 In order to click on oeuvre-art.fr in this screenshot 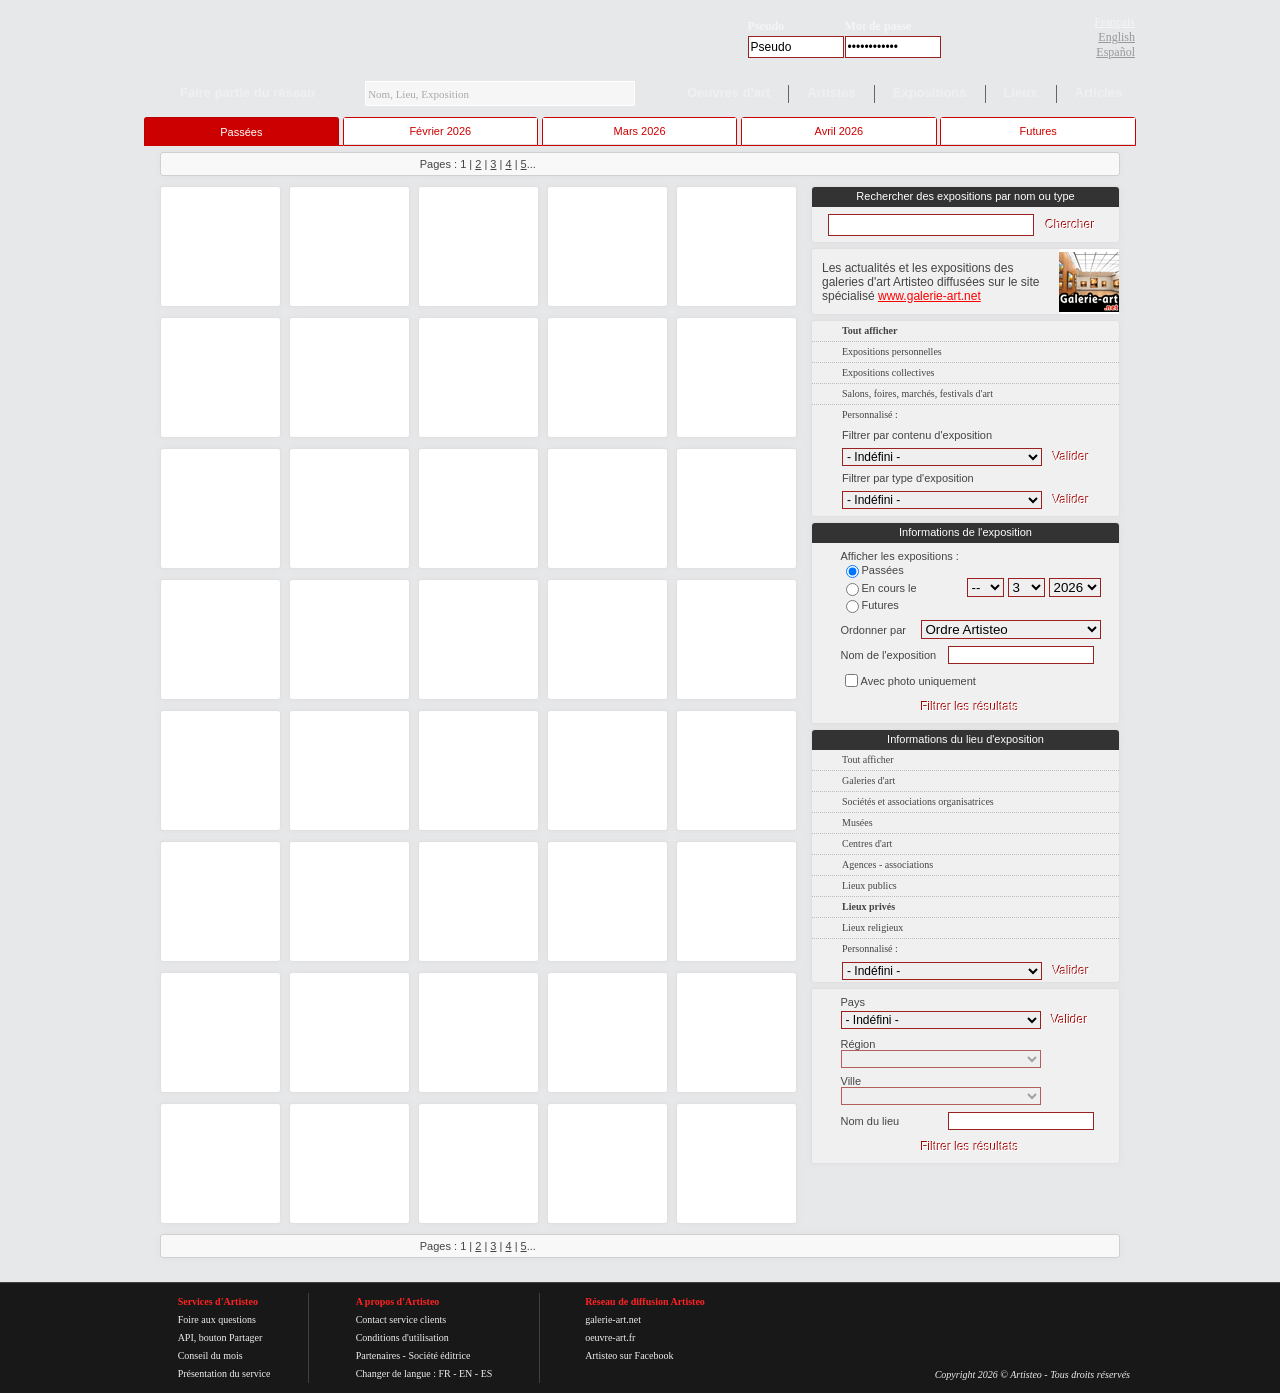, I will do `click(610, 1337)`.